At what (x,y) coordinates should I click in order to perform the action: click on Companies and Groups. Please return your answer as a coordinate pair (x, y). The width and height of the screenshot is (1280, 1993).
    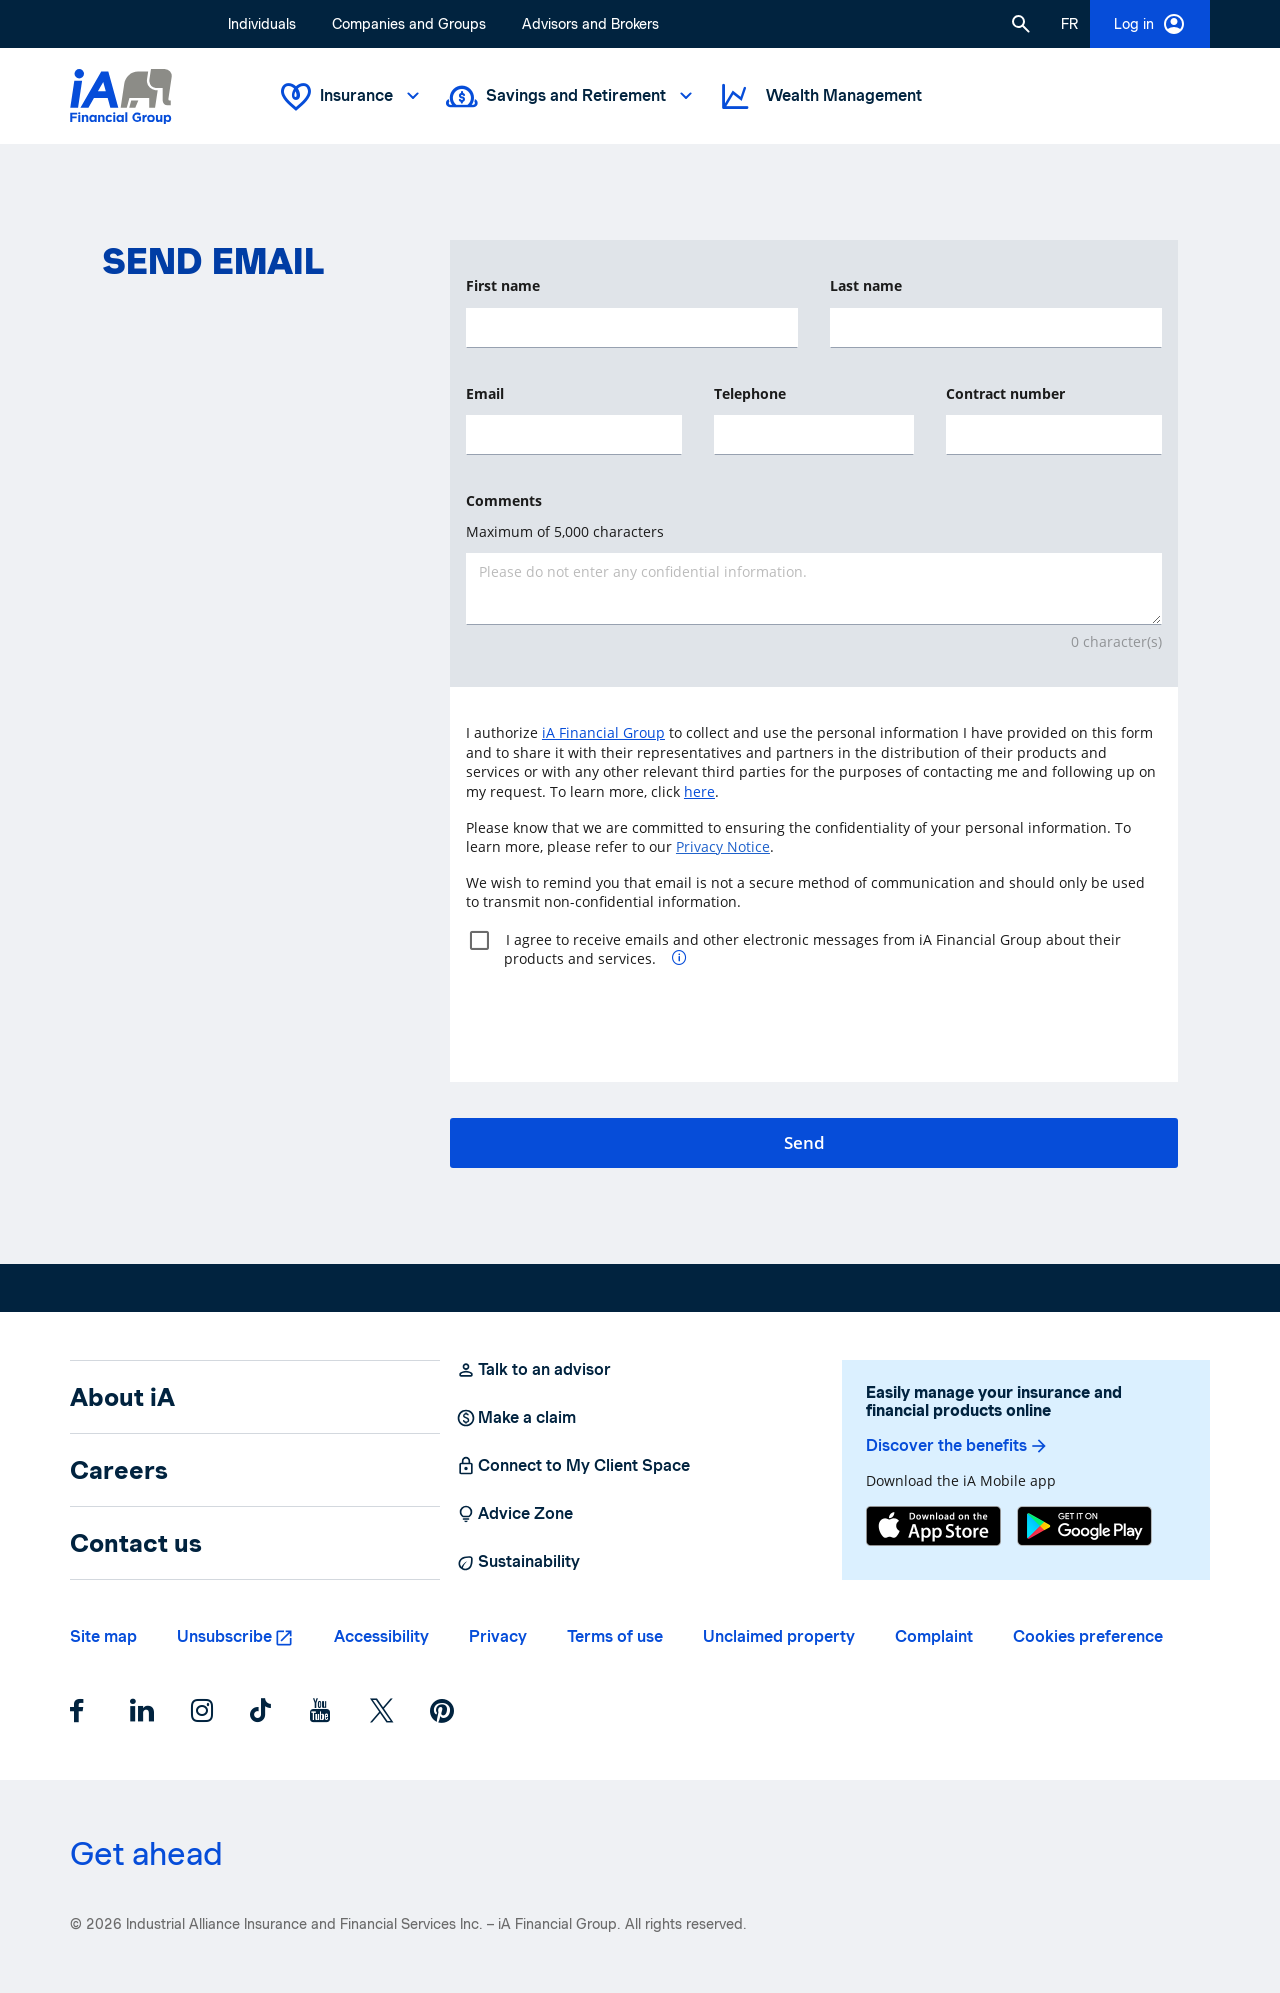
    Looking at the image, I should click on (409, 24).